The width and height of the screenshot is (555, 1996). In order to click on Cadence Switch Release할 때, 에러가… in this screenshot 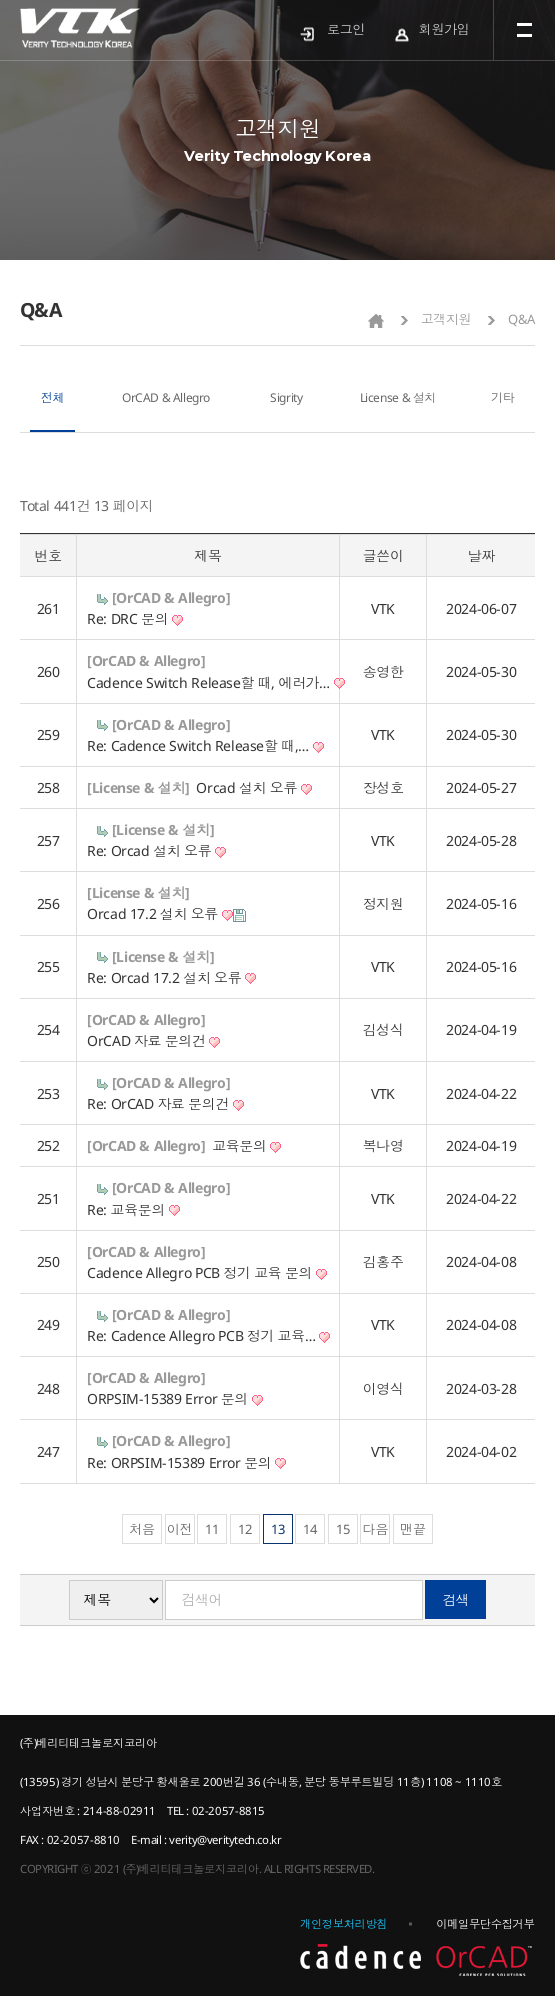, I will do `click(216, 682)`.